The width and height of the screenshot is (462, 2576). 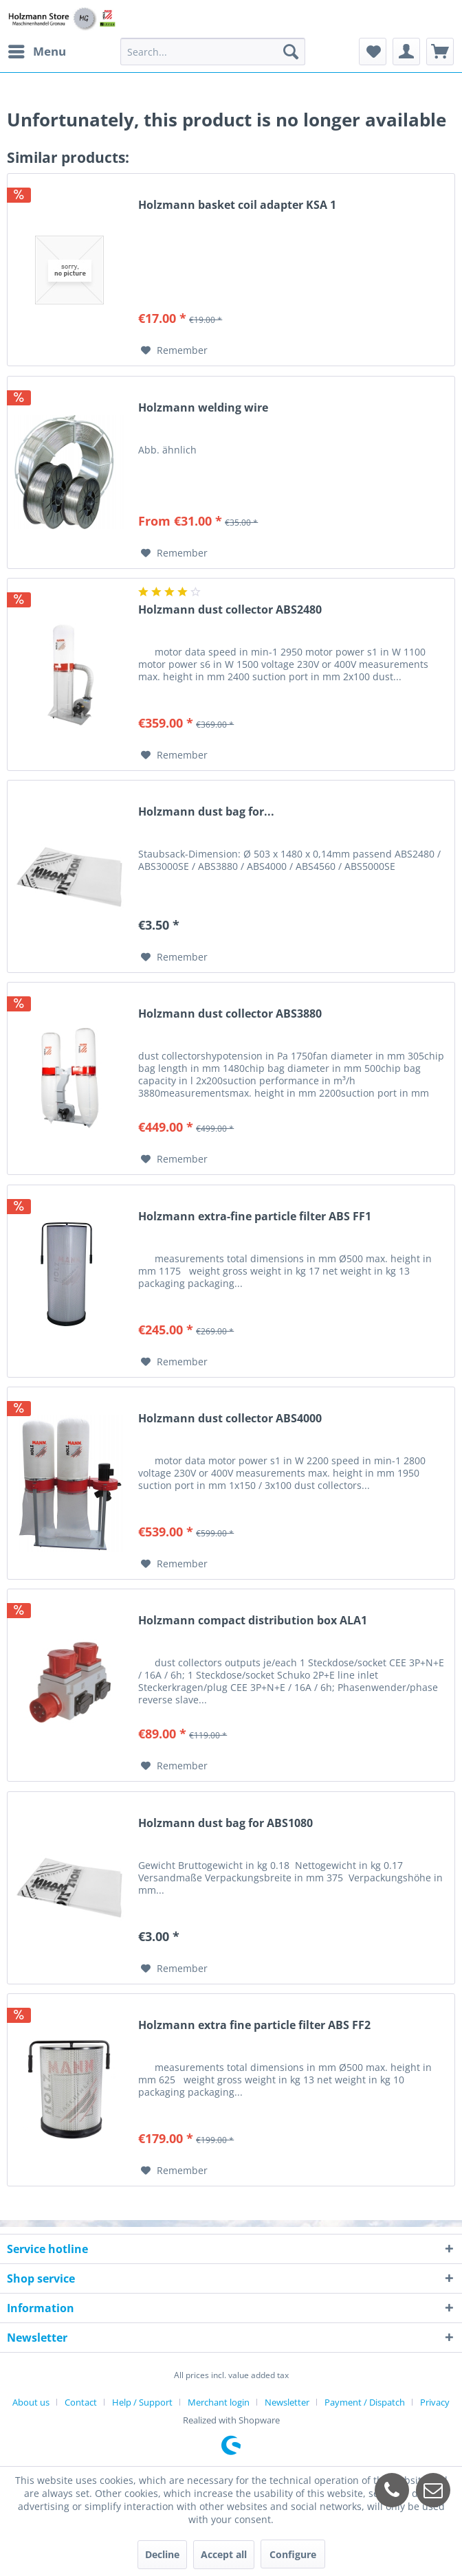 What do you see at coordinates (224, 2554) in the screenshot?
I see `Accept all` at bounding box center [224, 2554].